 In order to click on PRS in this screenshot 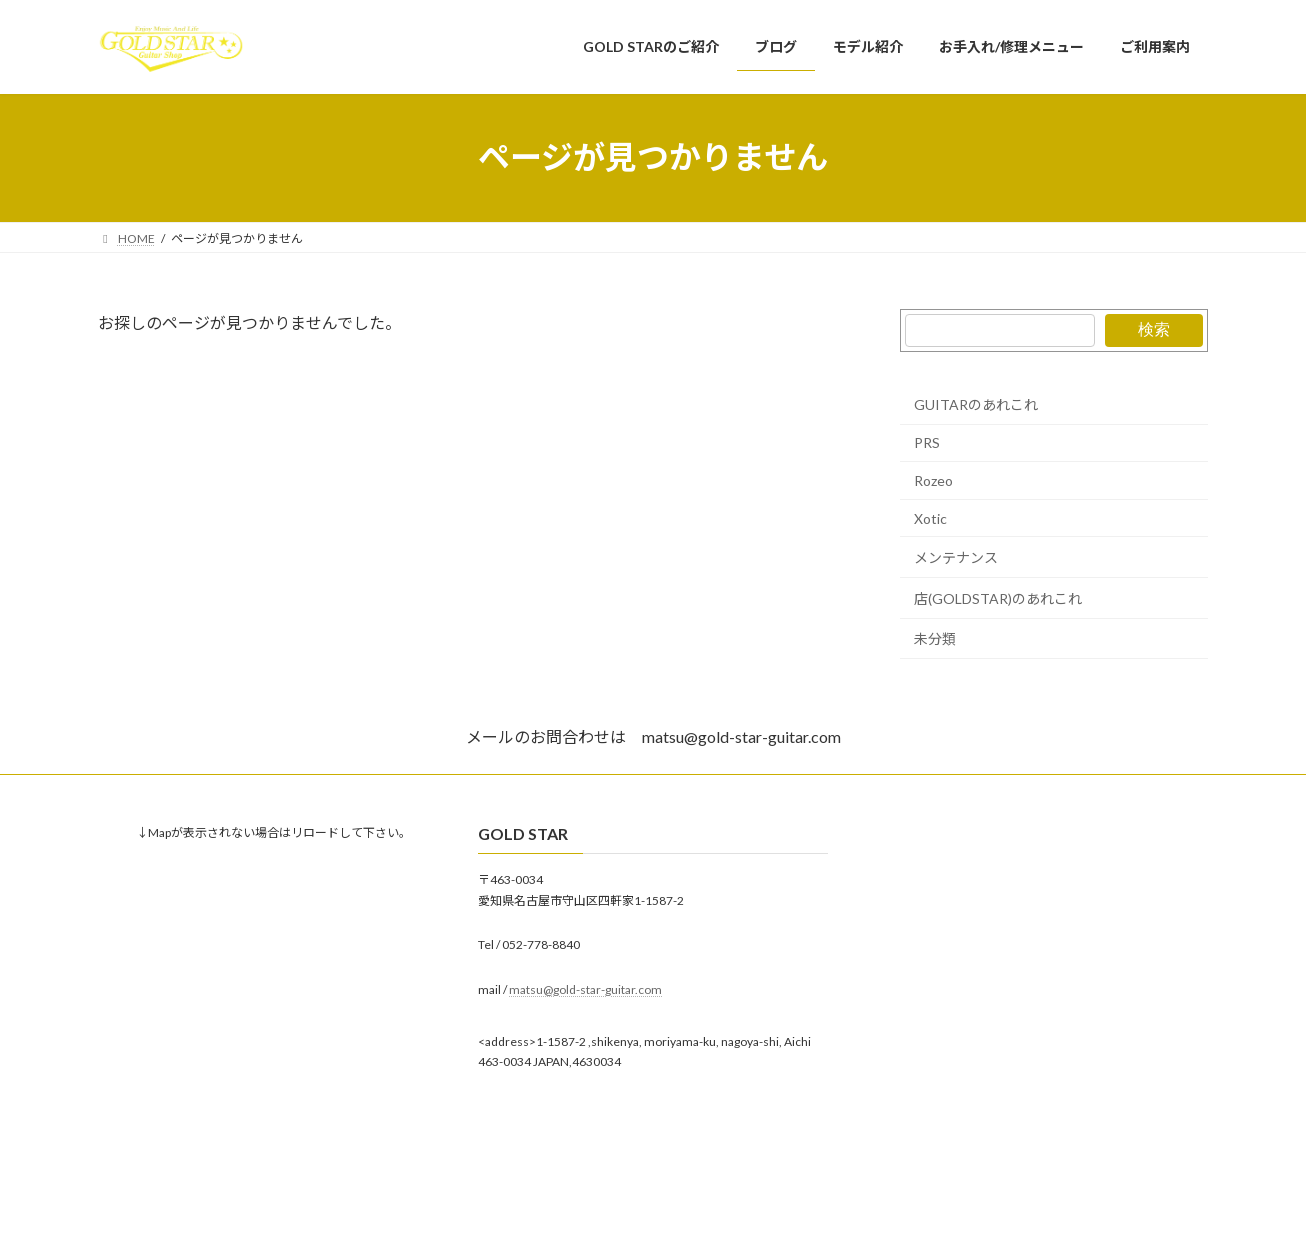, I will do `click(927, 442)`.